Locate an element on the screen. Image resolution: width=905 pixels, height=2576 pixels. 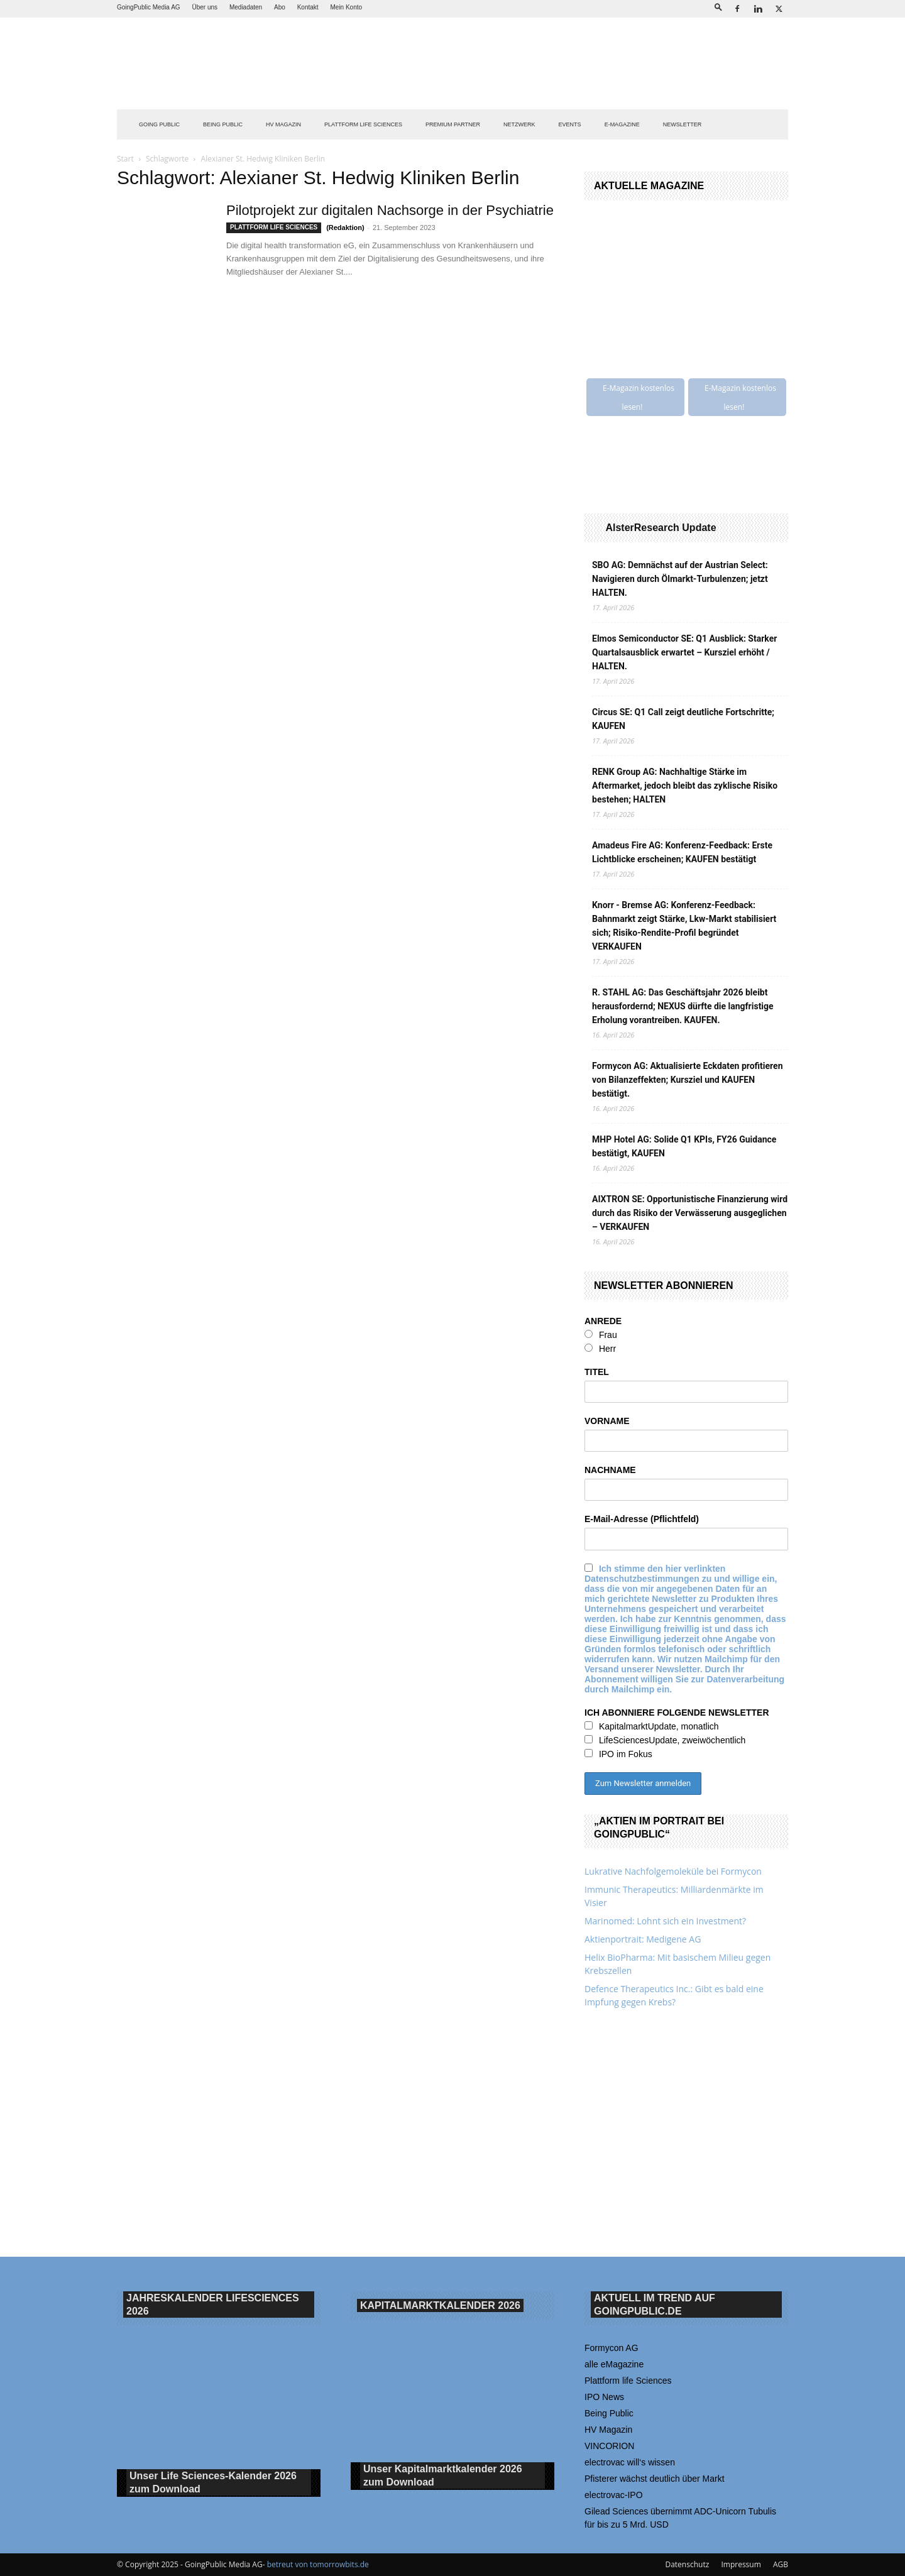
HV Magazin is located at coordinates (283, 124).